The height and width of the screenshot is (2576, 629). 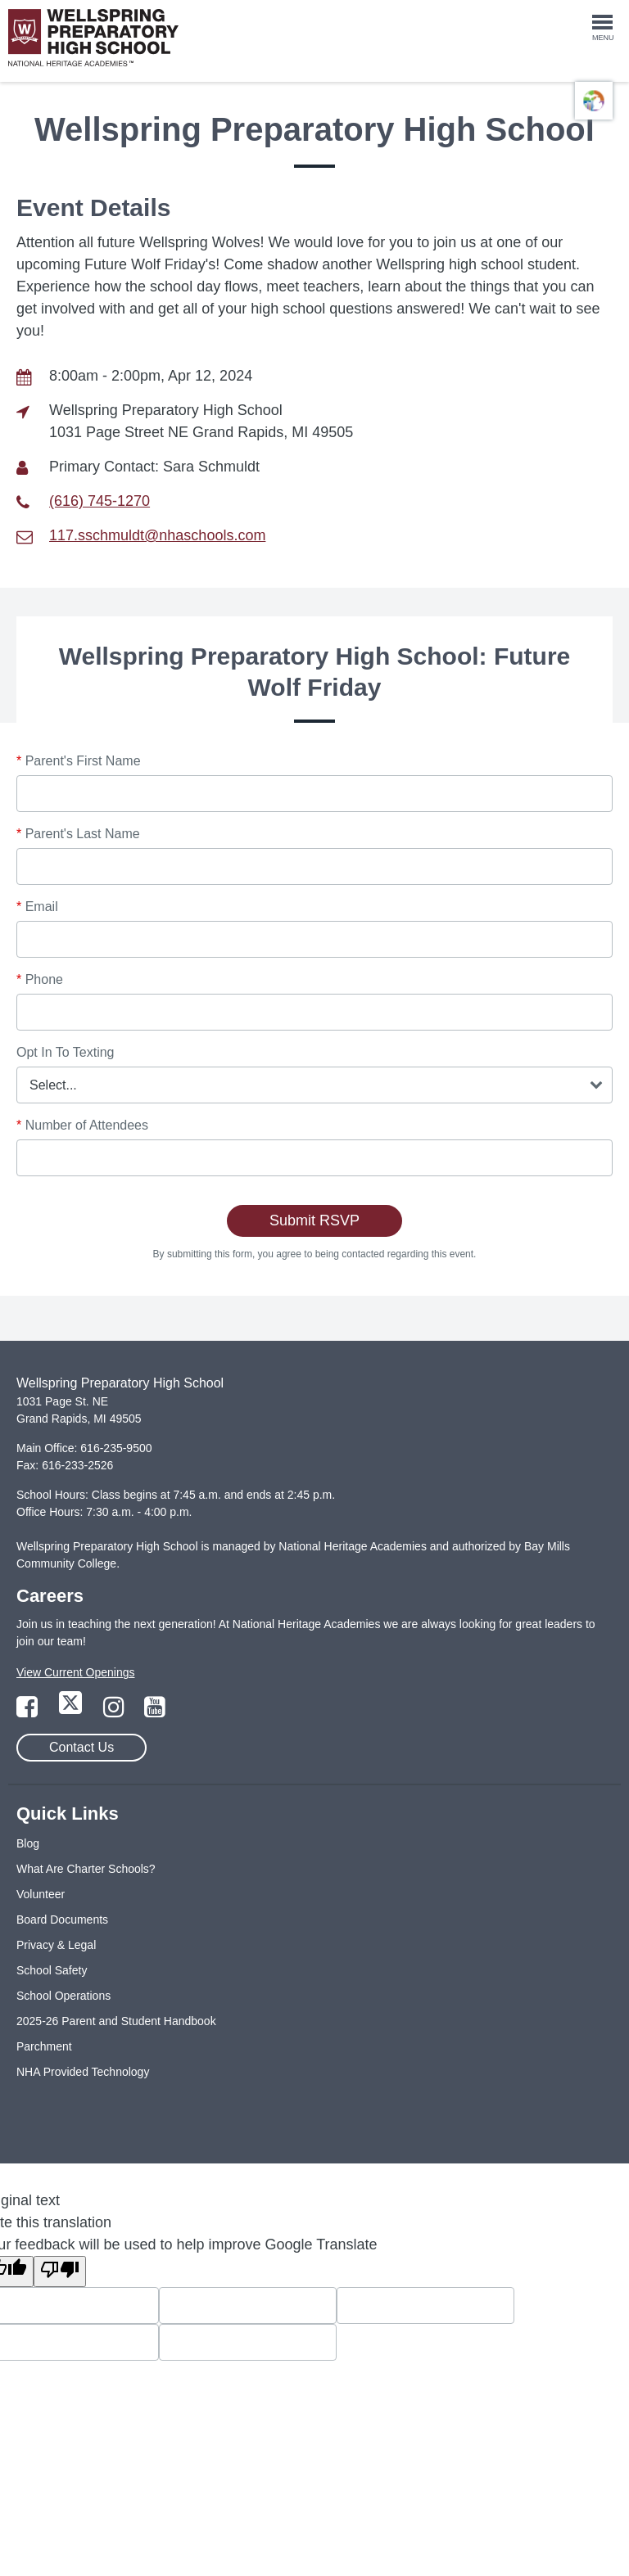 I want to click on [Poor translation], so click(x=60, y=2271).